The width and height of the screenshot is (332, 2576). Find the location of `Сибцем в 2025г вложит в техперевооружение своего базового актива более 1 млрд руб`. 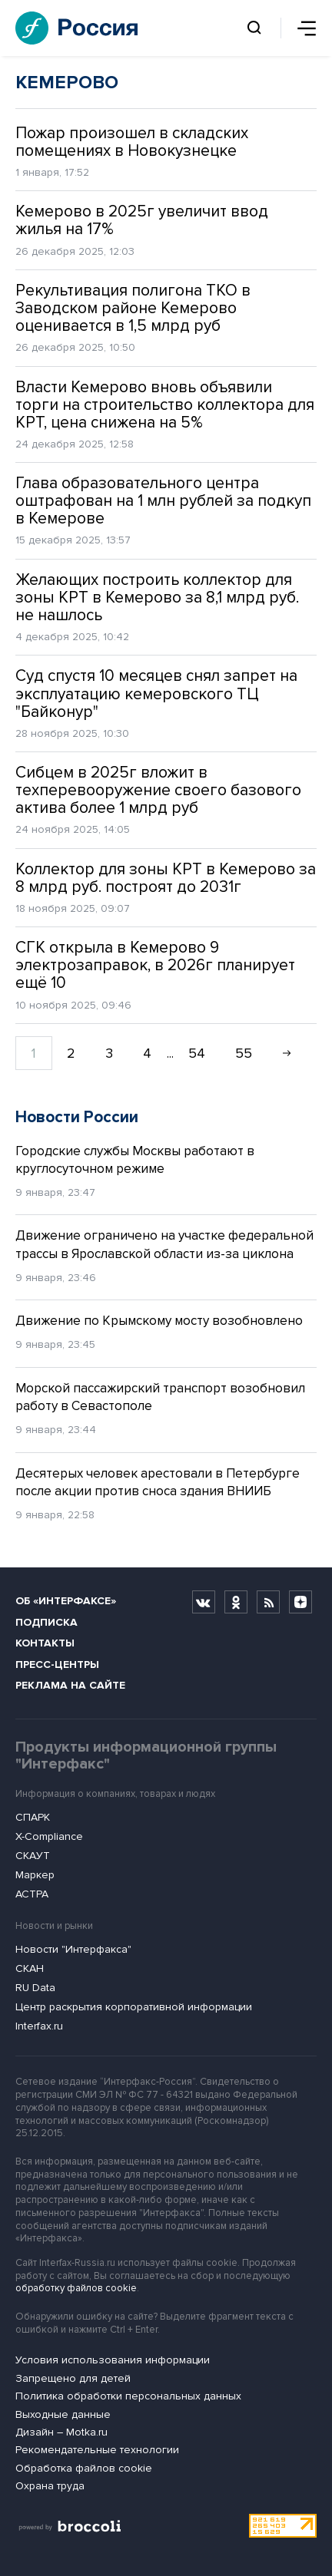

Сибцем в 2025г вложит в техперевооружение своего базового актива более 1 млрд руб is located at coordinates (158, 790).